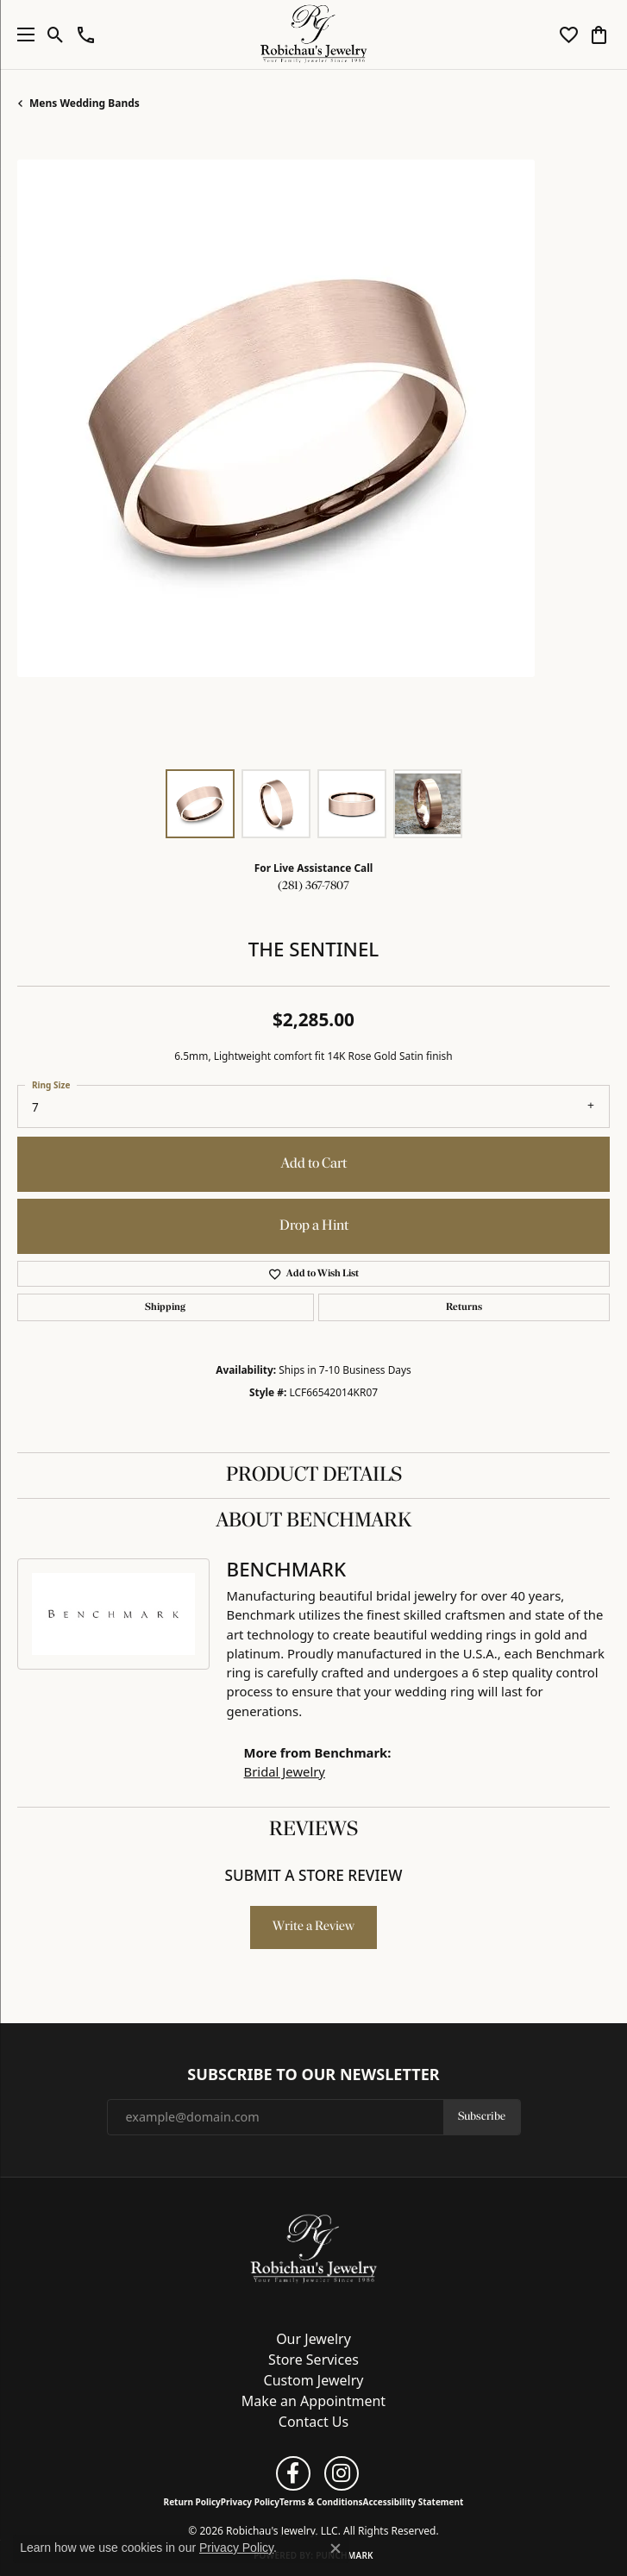 This screenshot has height=2576, width=627. Describe the element at coordinates (21, 34) in the screenshot. I see `[Toggle navigation]` at that location.